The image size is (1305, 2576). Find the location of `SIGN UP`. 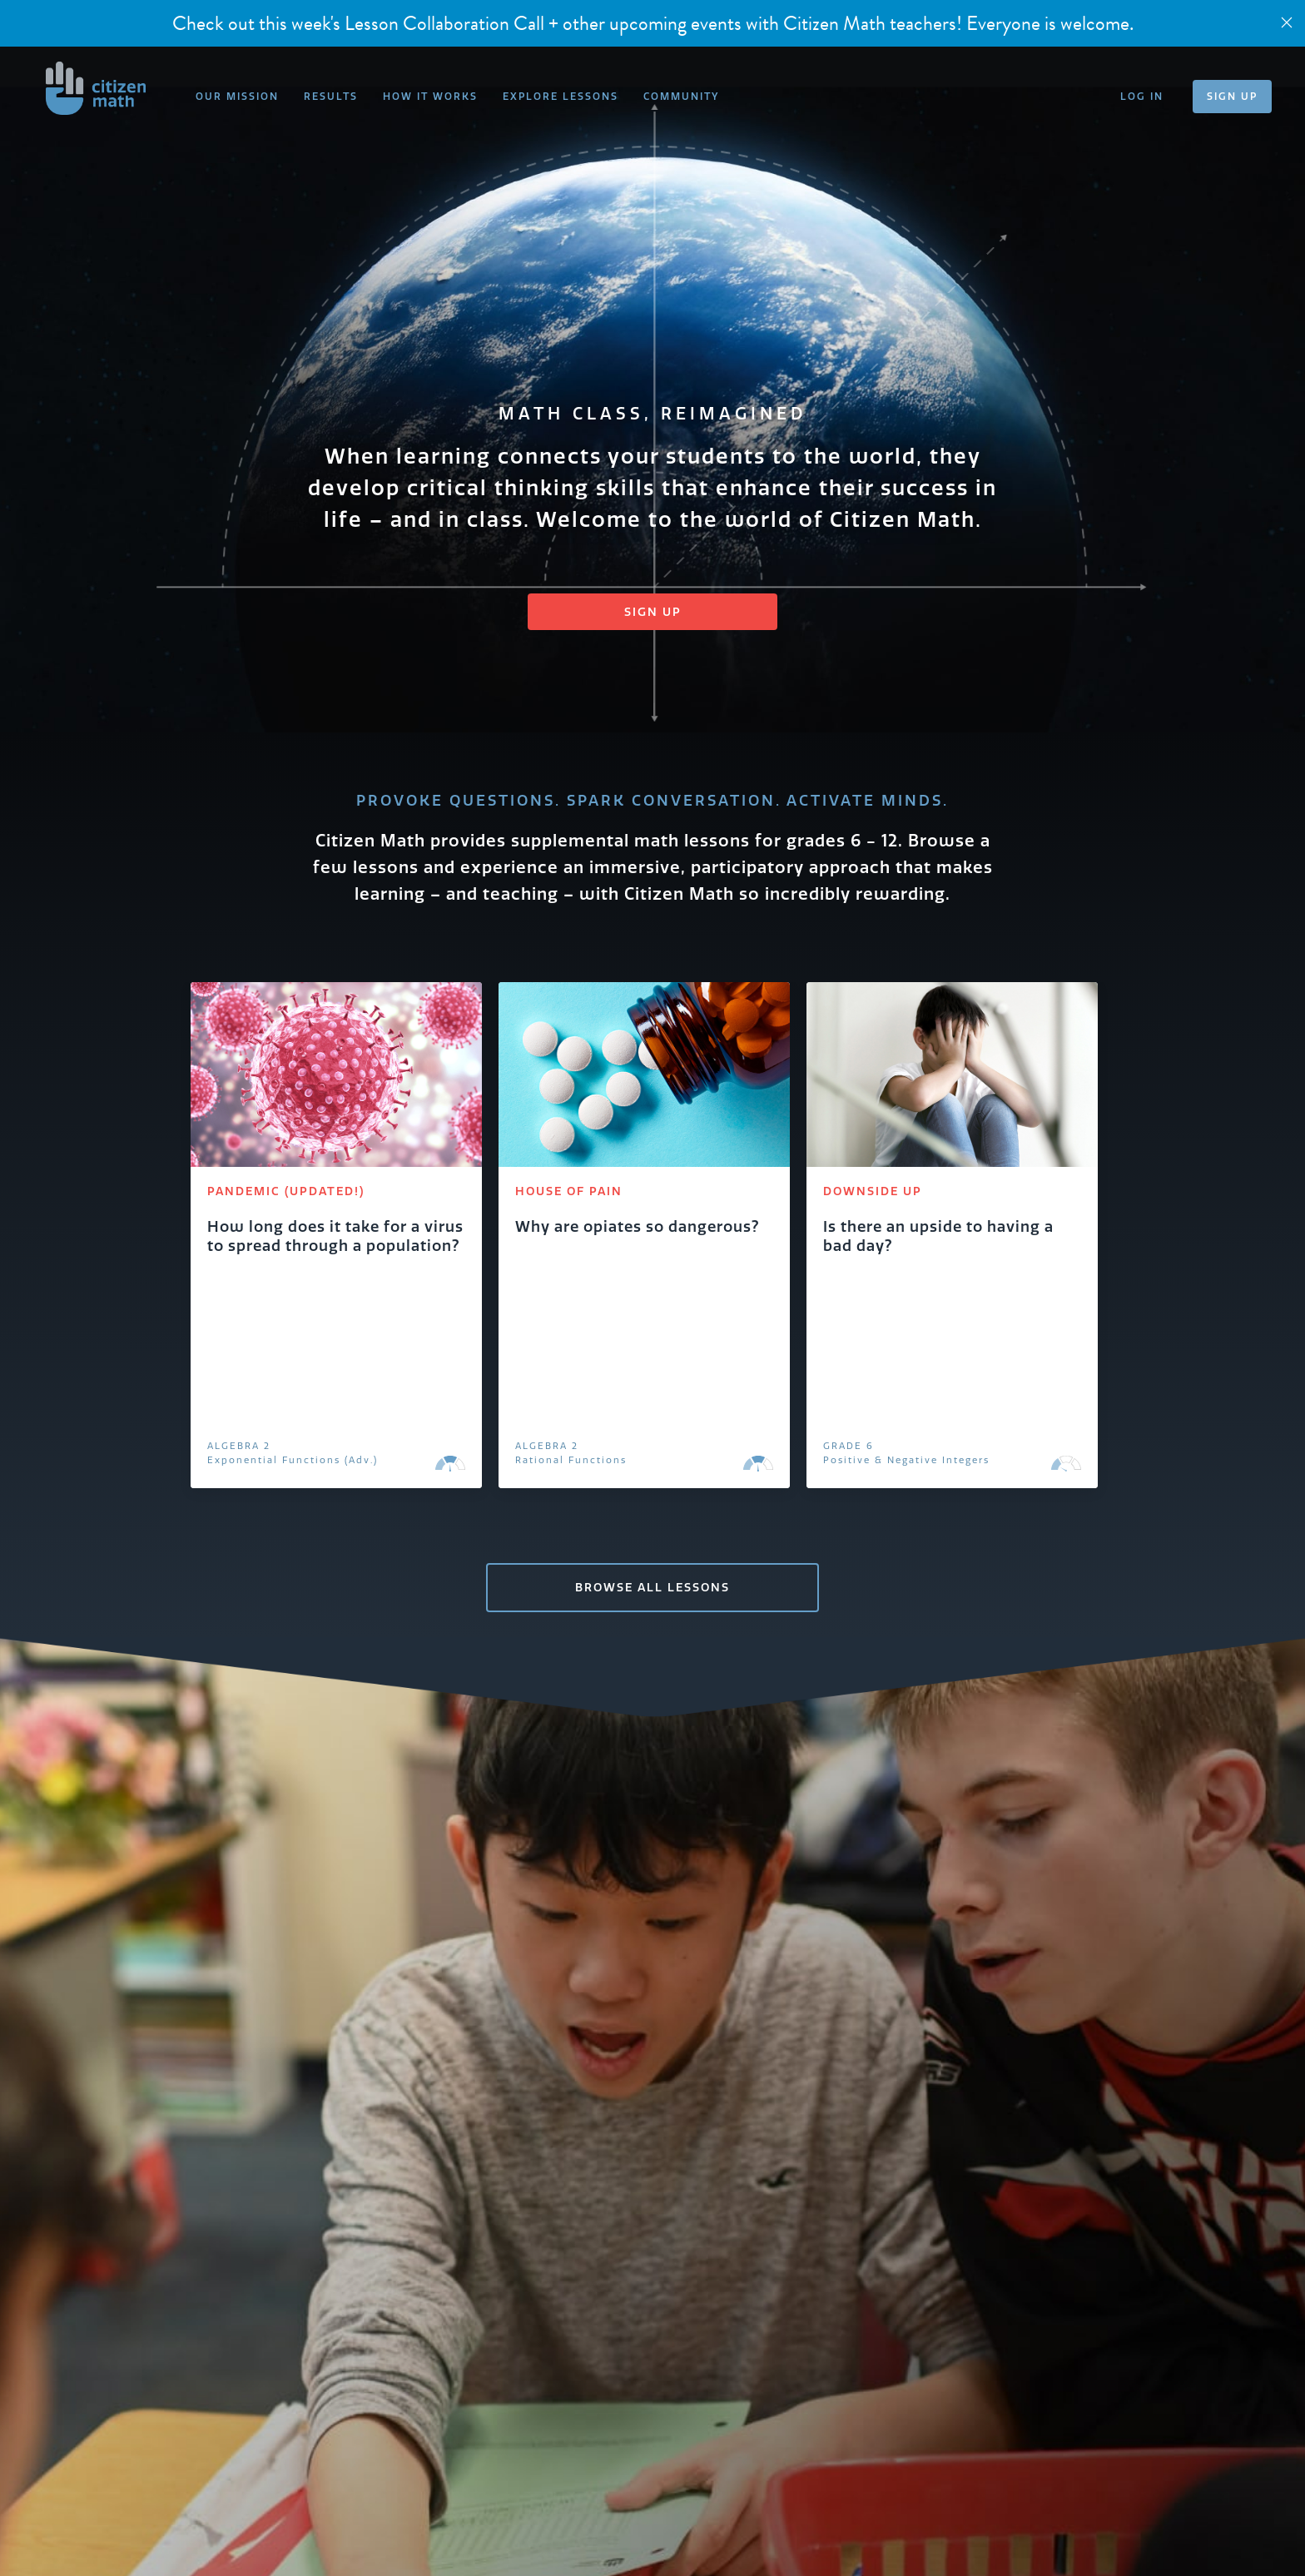

SIGN UP is located at coordinates (1232, 96).